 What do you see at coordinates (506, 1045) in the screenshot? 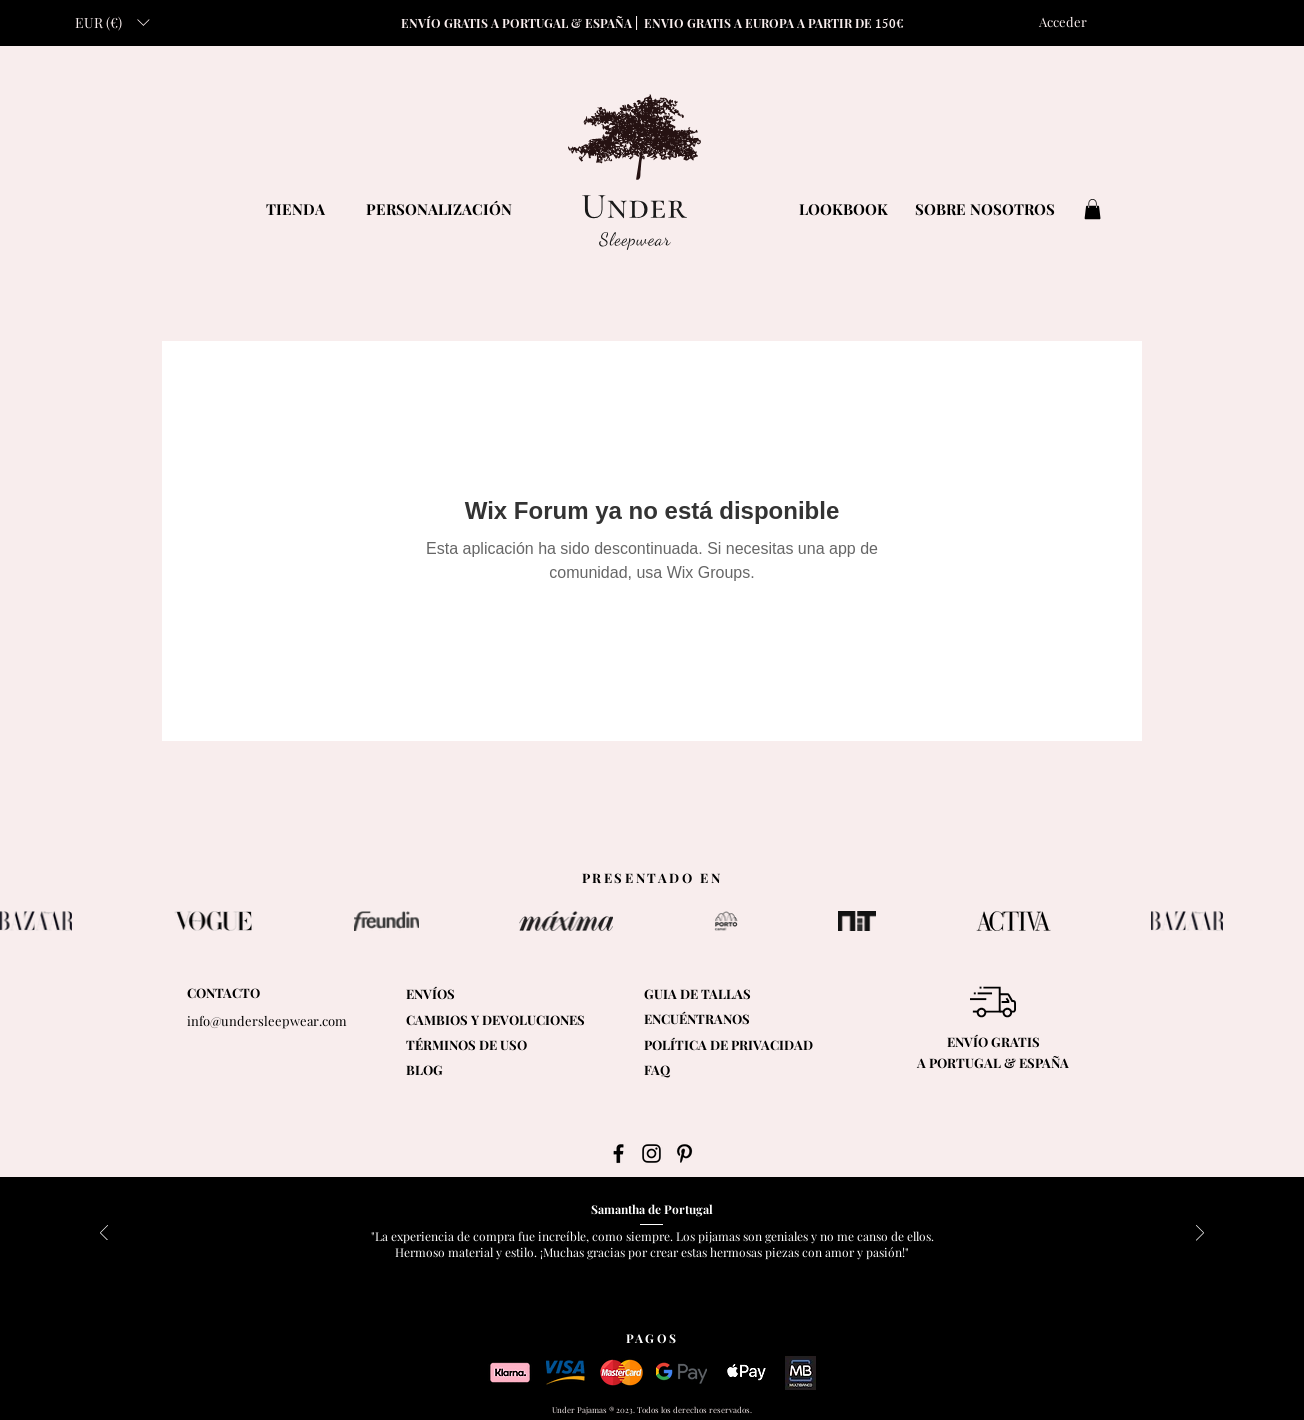
I see `[TÉRMINOS DE USO]` at bounding box center [506, 1045].